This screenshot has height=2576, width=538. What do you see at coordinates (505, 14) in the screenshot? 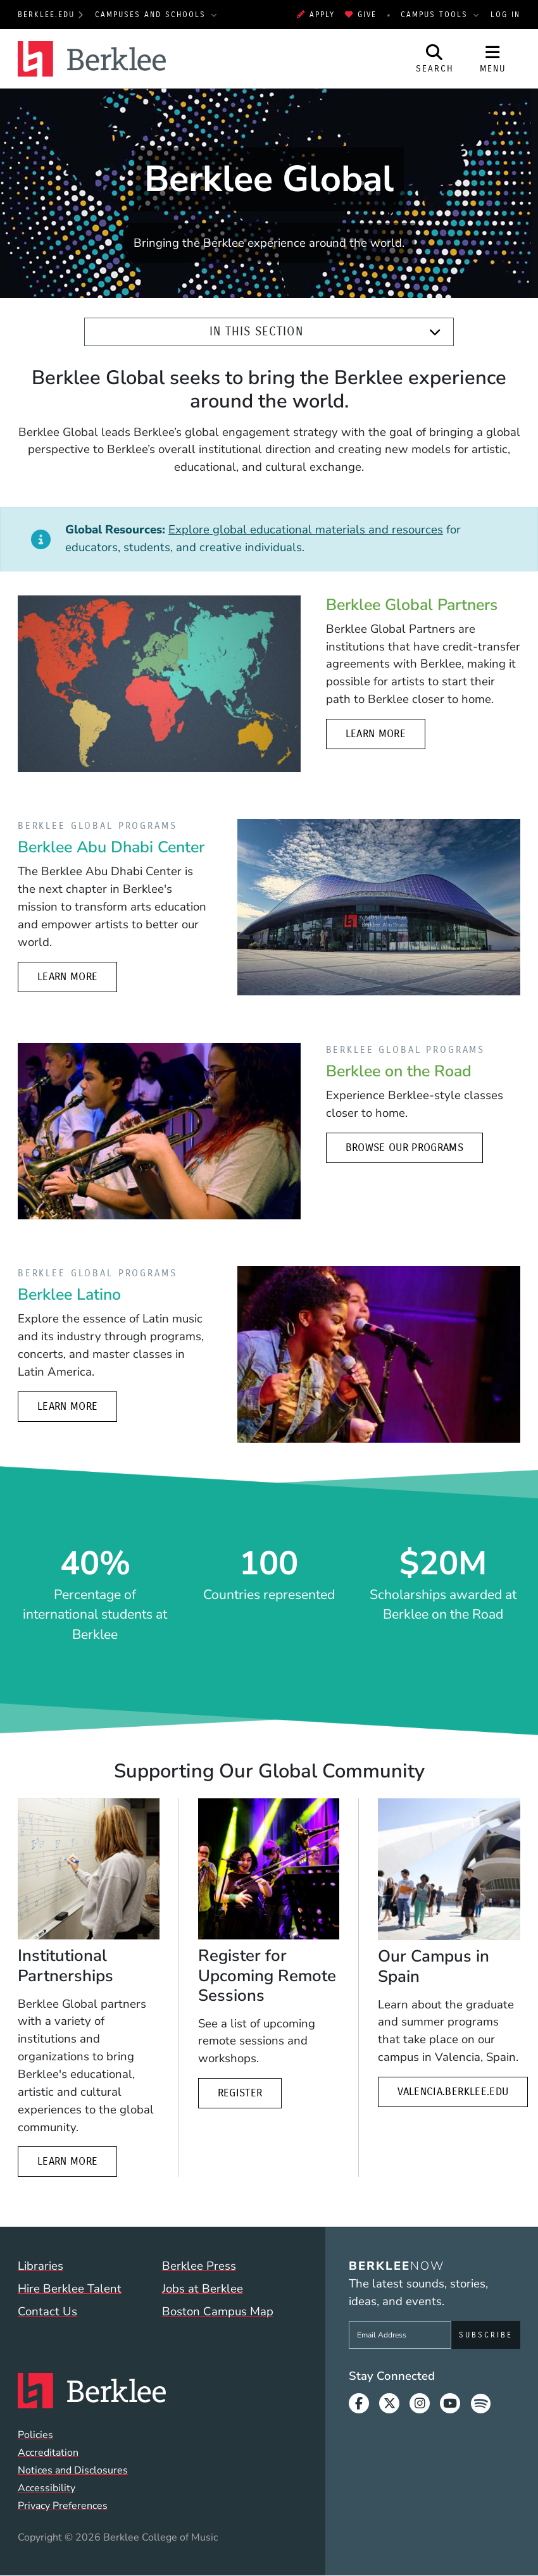
I see `Log In` at bounding box center [505, 14].